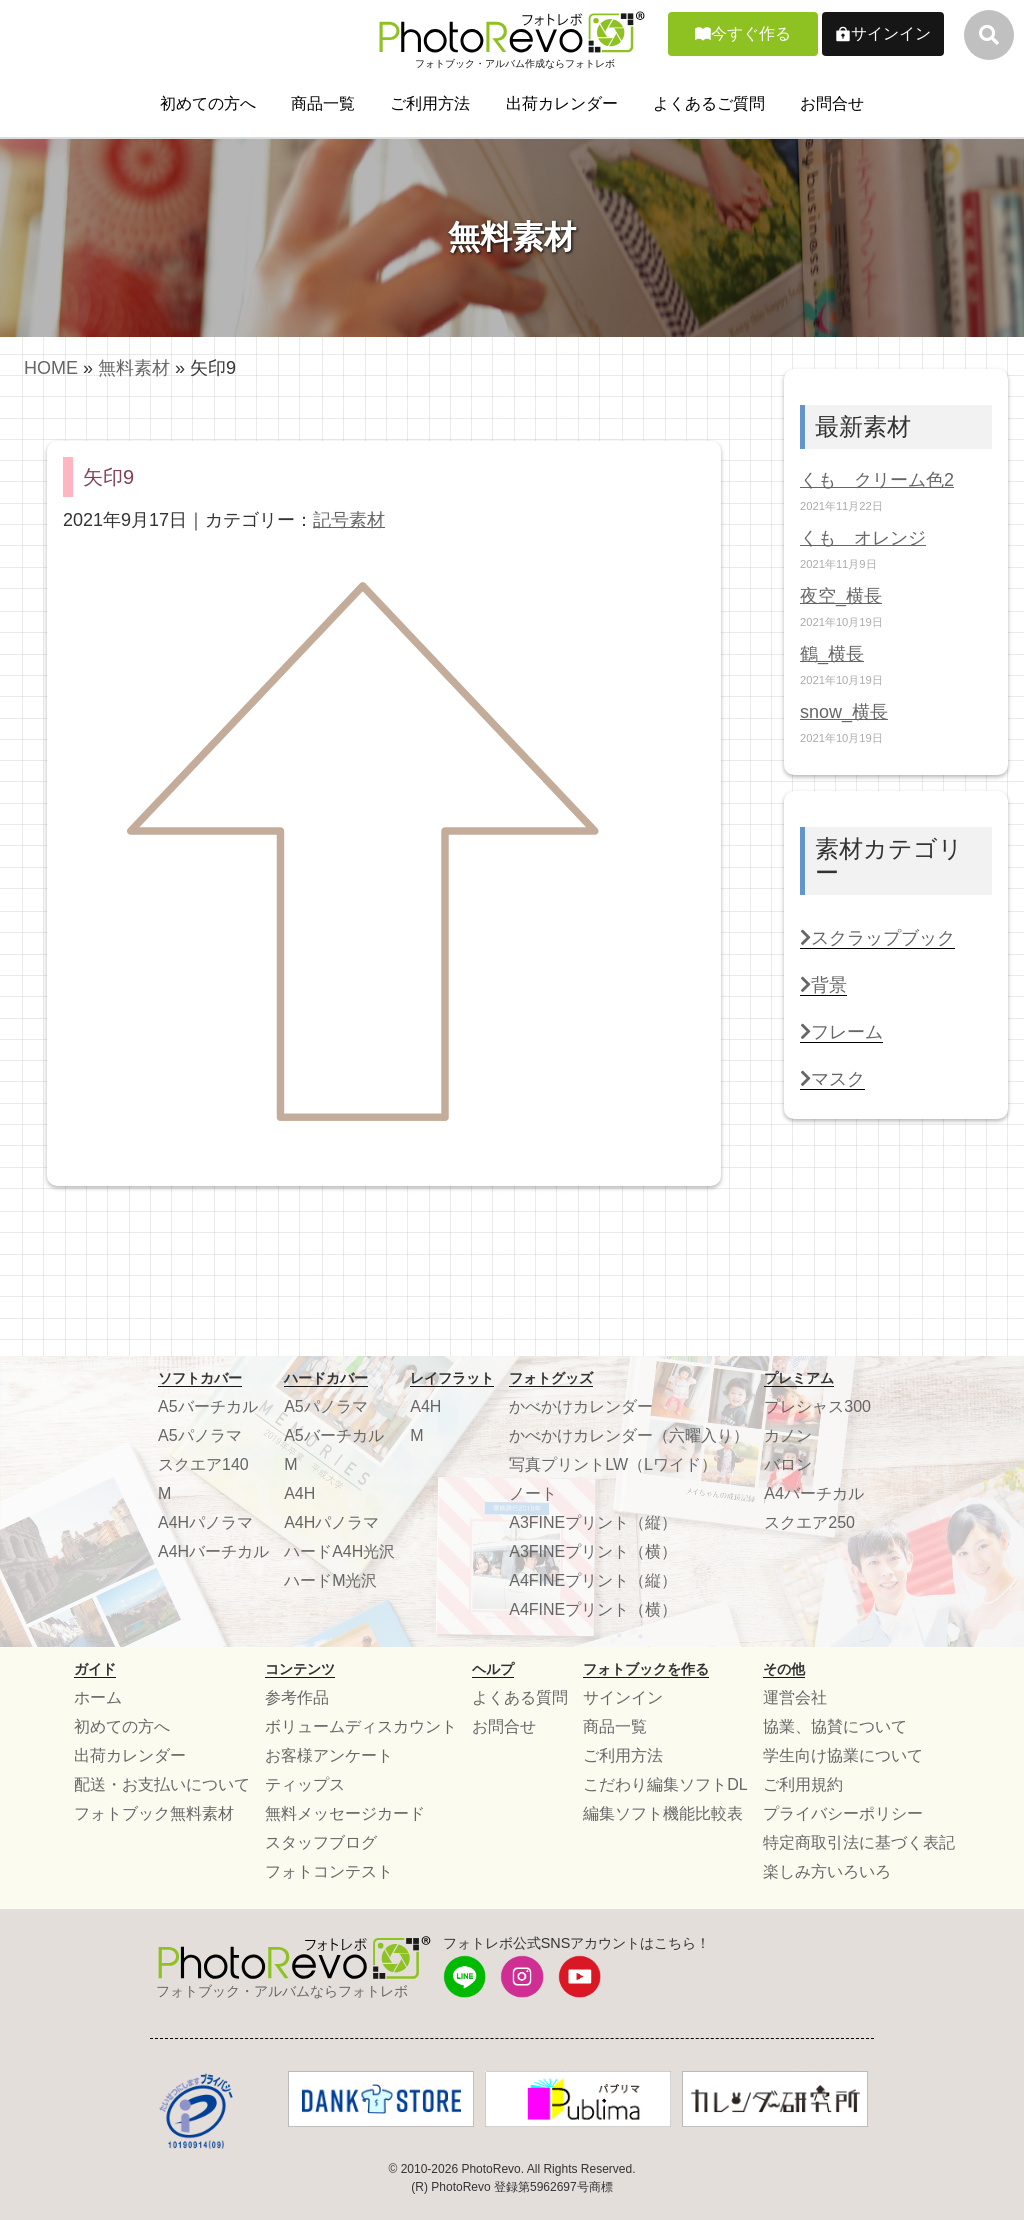  Describe the element at coordinates (162, 1784) in the screenshot. I see `配送・お支払いについて` at that location.